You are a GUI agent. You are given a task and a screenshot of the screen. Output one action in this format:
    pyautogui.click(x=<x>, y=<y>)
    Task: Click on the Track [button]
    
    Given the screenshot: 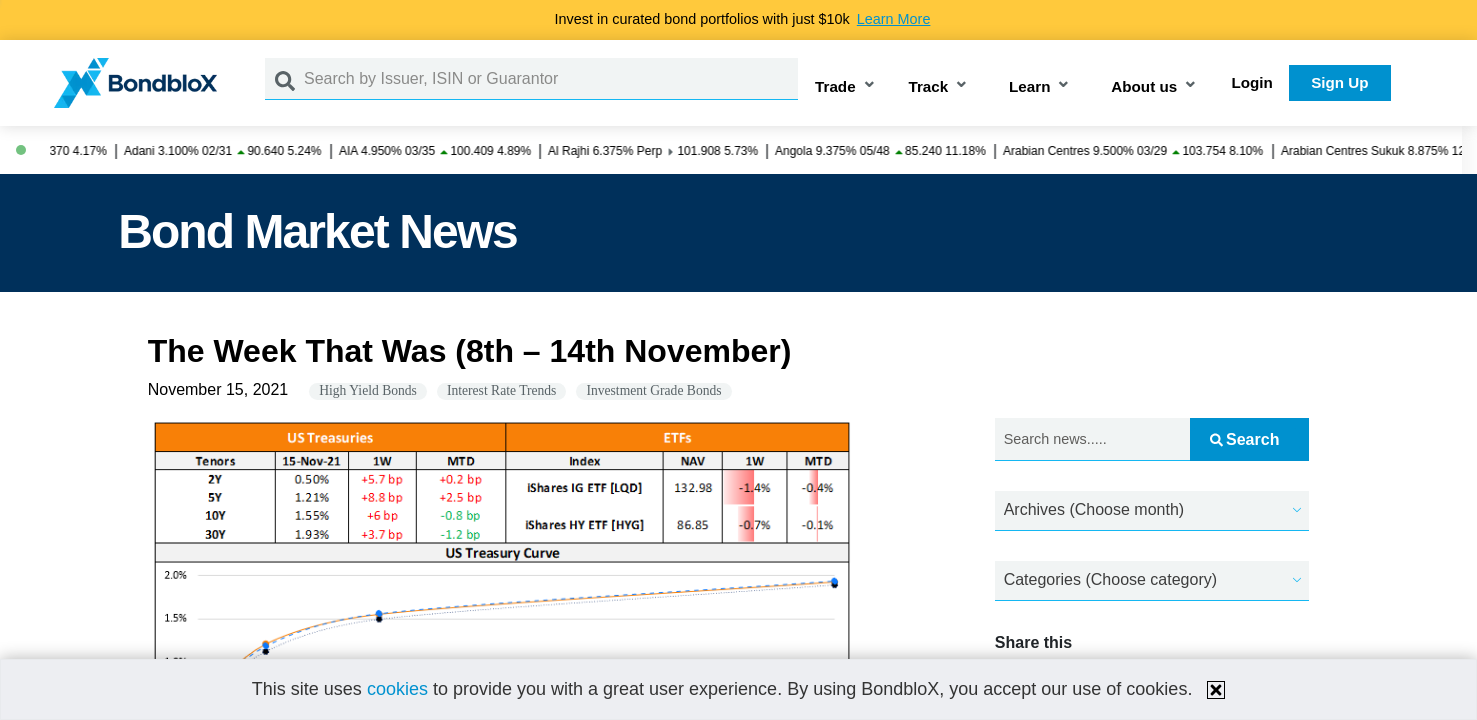 What is the action you would take?
    pyautogui.click(x=929, y=86)
    